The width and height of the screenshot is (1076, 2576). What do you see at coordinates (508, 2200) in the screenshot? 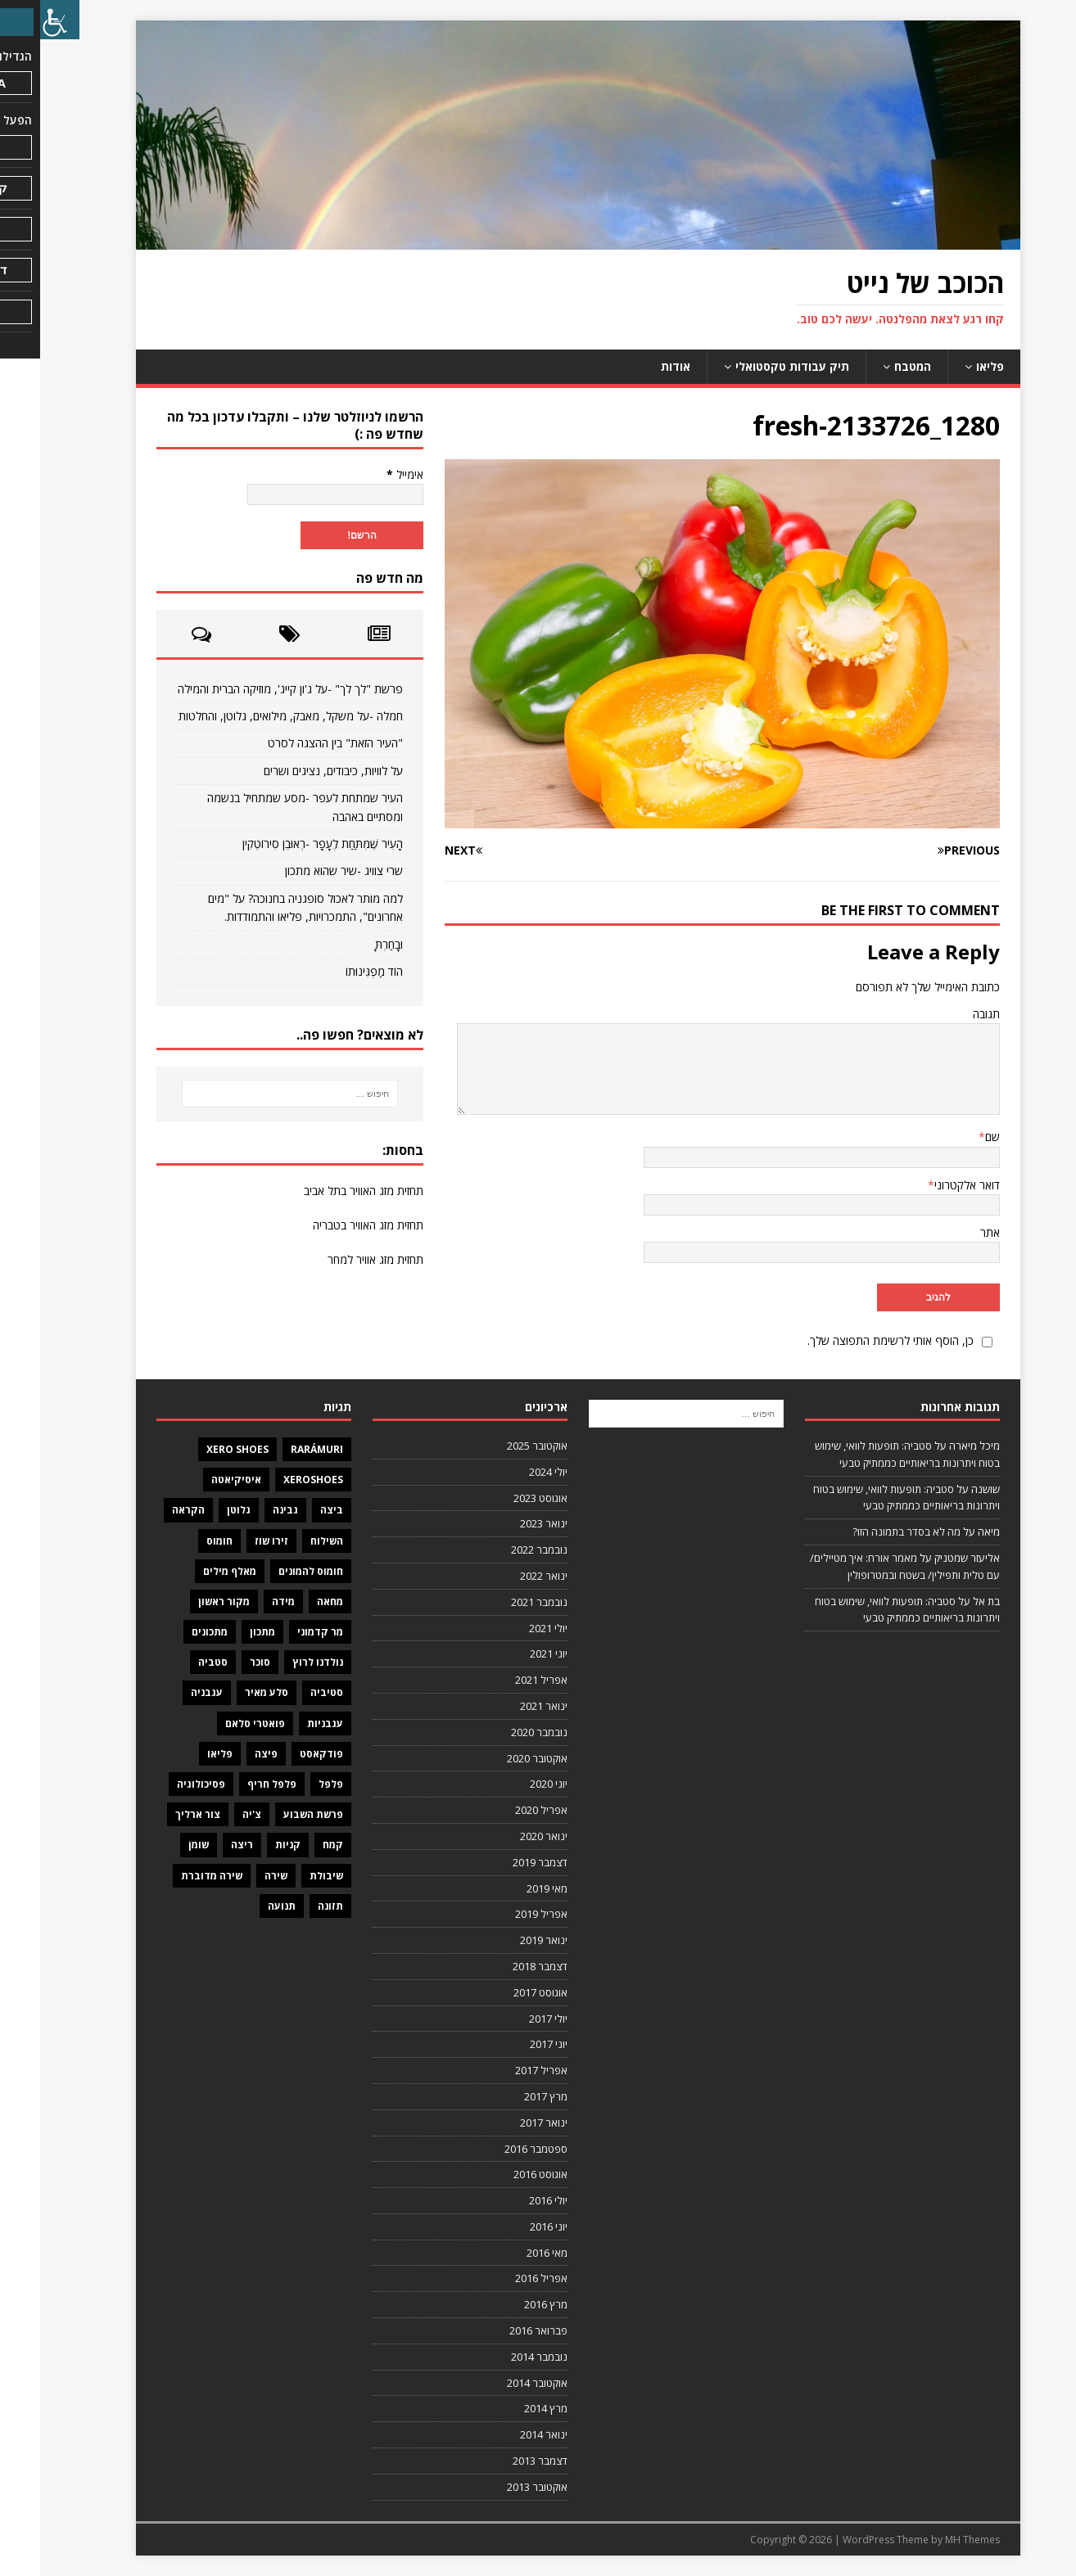
I see `יולי 2016` at bounding box center [508, 2200].